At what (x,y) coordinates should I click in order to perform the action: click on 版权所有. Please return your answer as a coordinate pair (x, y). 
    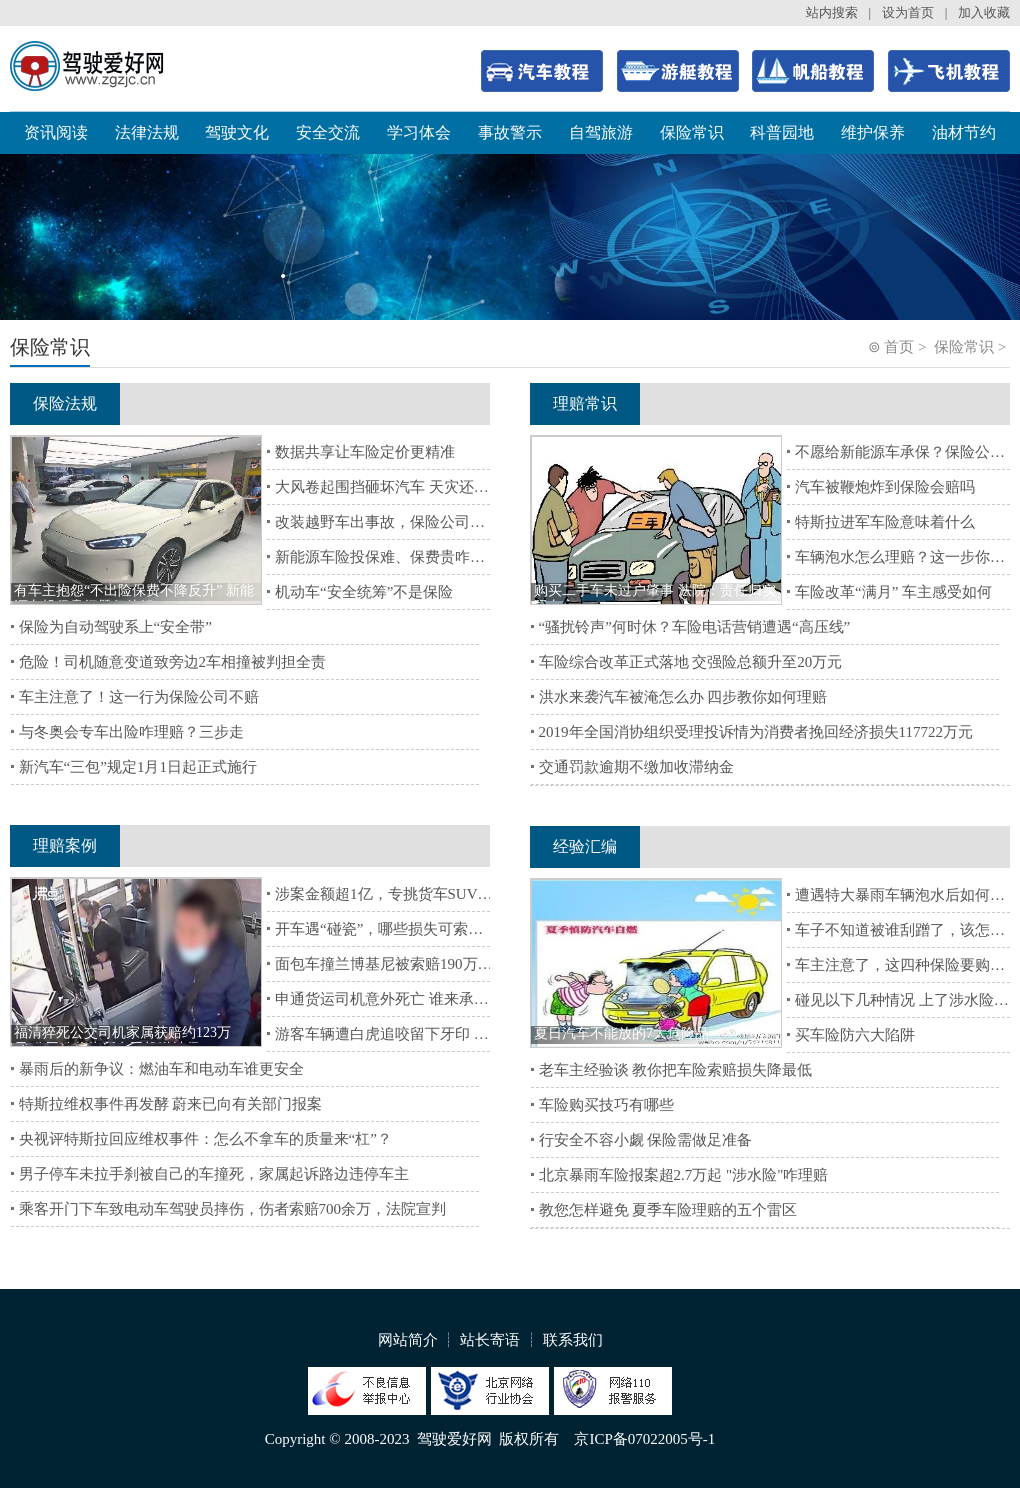
    Looking at the image, I should click on (529, 1439).